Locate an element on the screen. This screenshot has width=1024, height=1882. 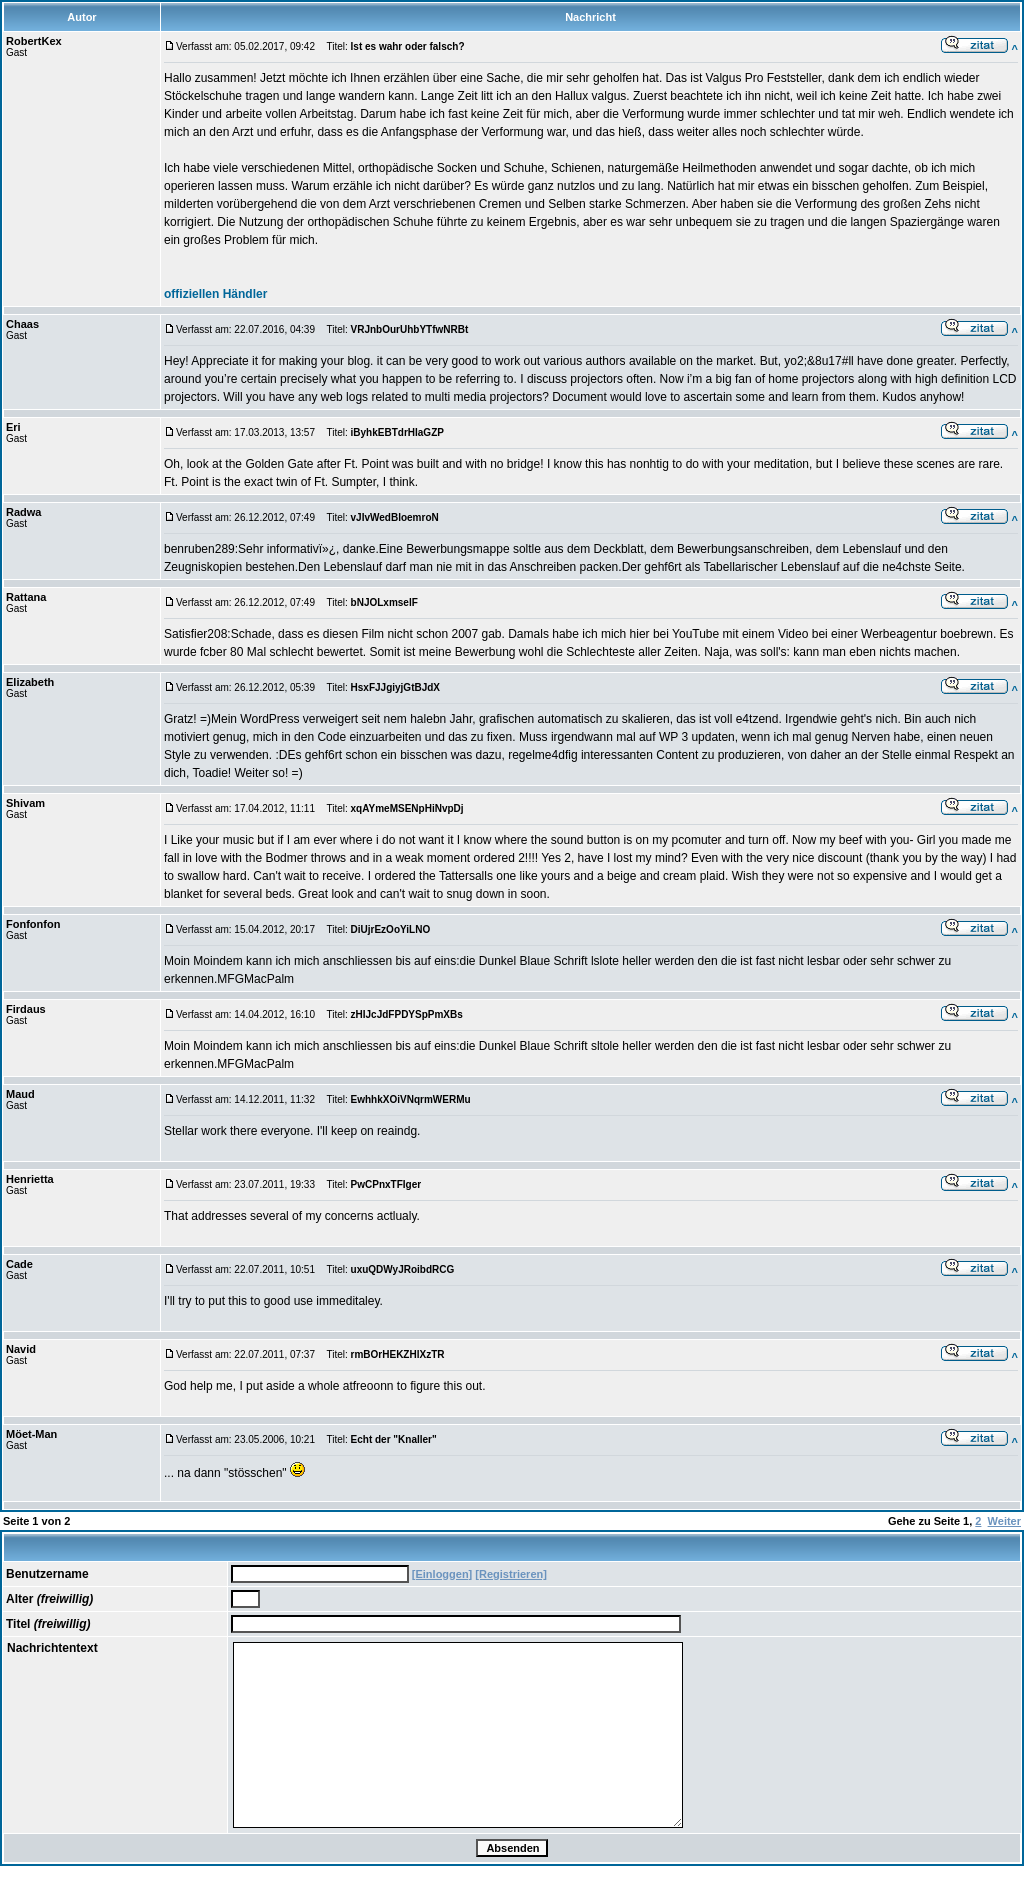
[Einloggen] is located at coordinates (442, 1574).